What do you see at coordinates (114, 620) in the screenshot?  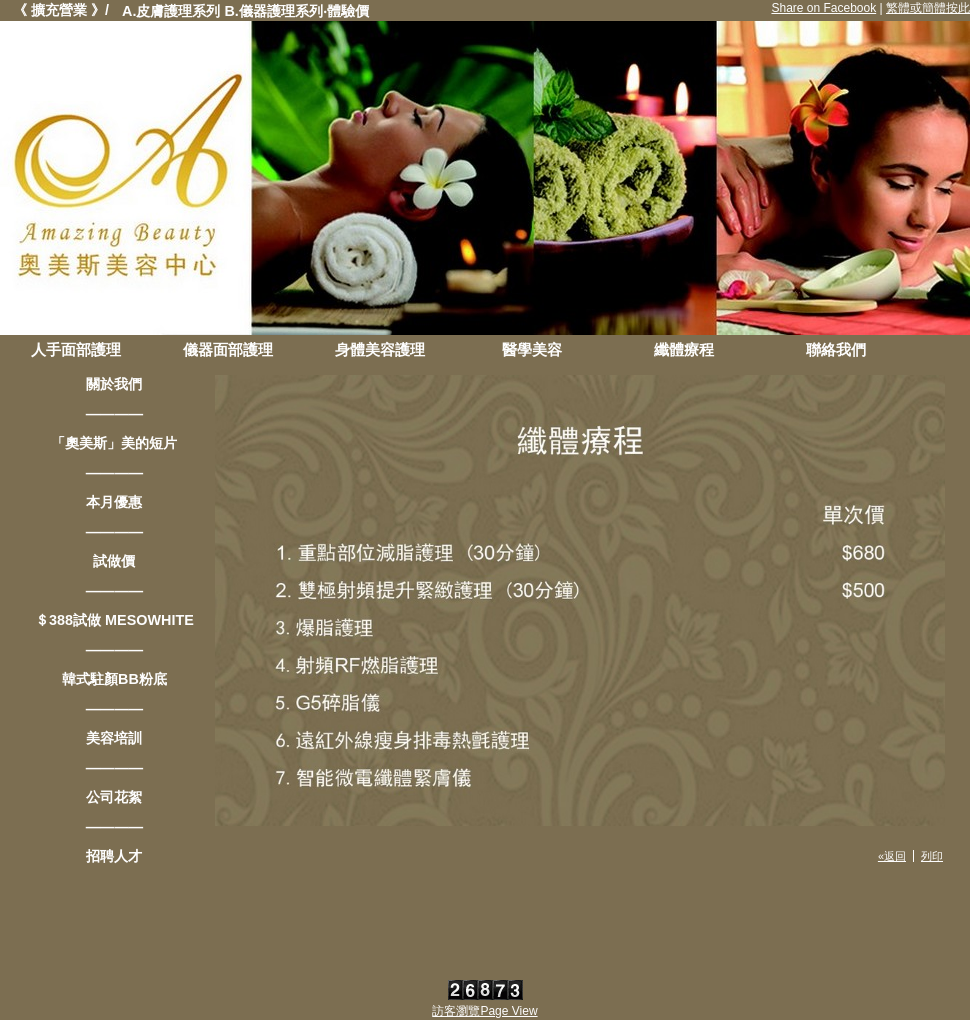 I see `＄388試做 MESOWHITE` at bounding box center [114, 620].